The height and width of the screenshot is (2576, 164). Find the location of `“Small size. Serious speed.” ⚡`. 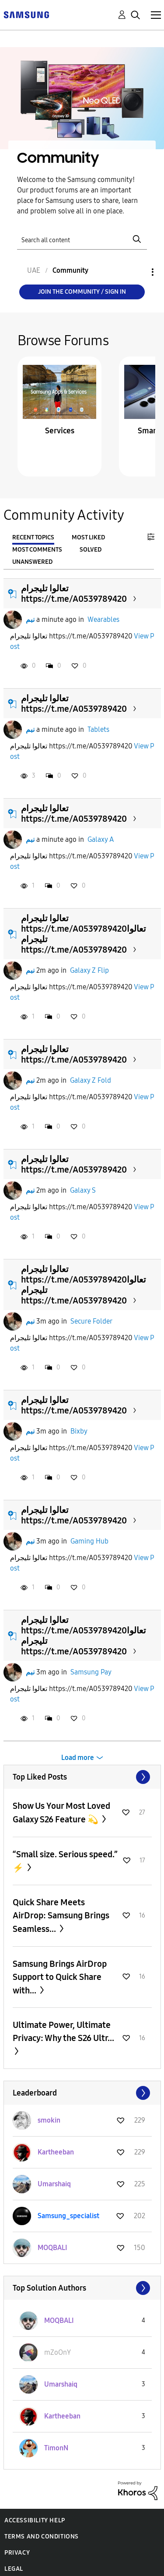

“Small size. Serious speed.” ⚡ is located at coordinates (65, 1861).